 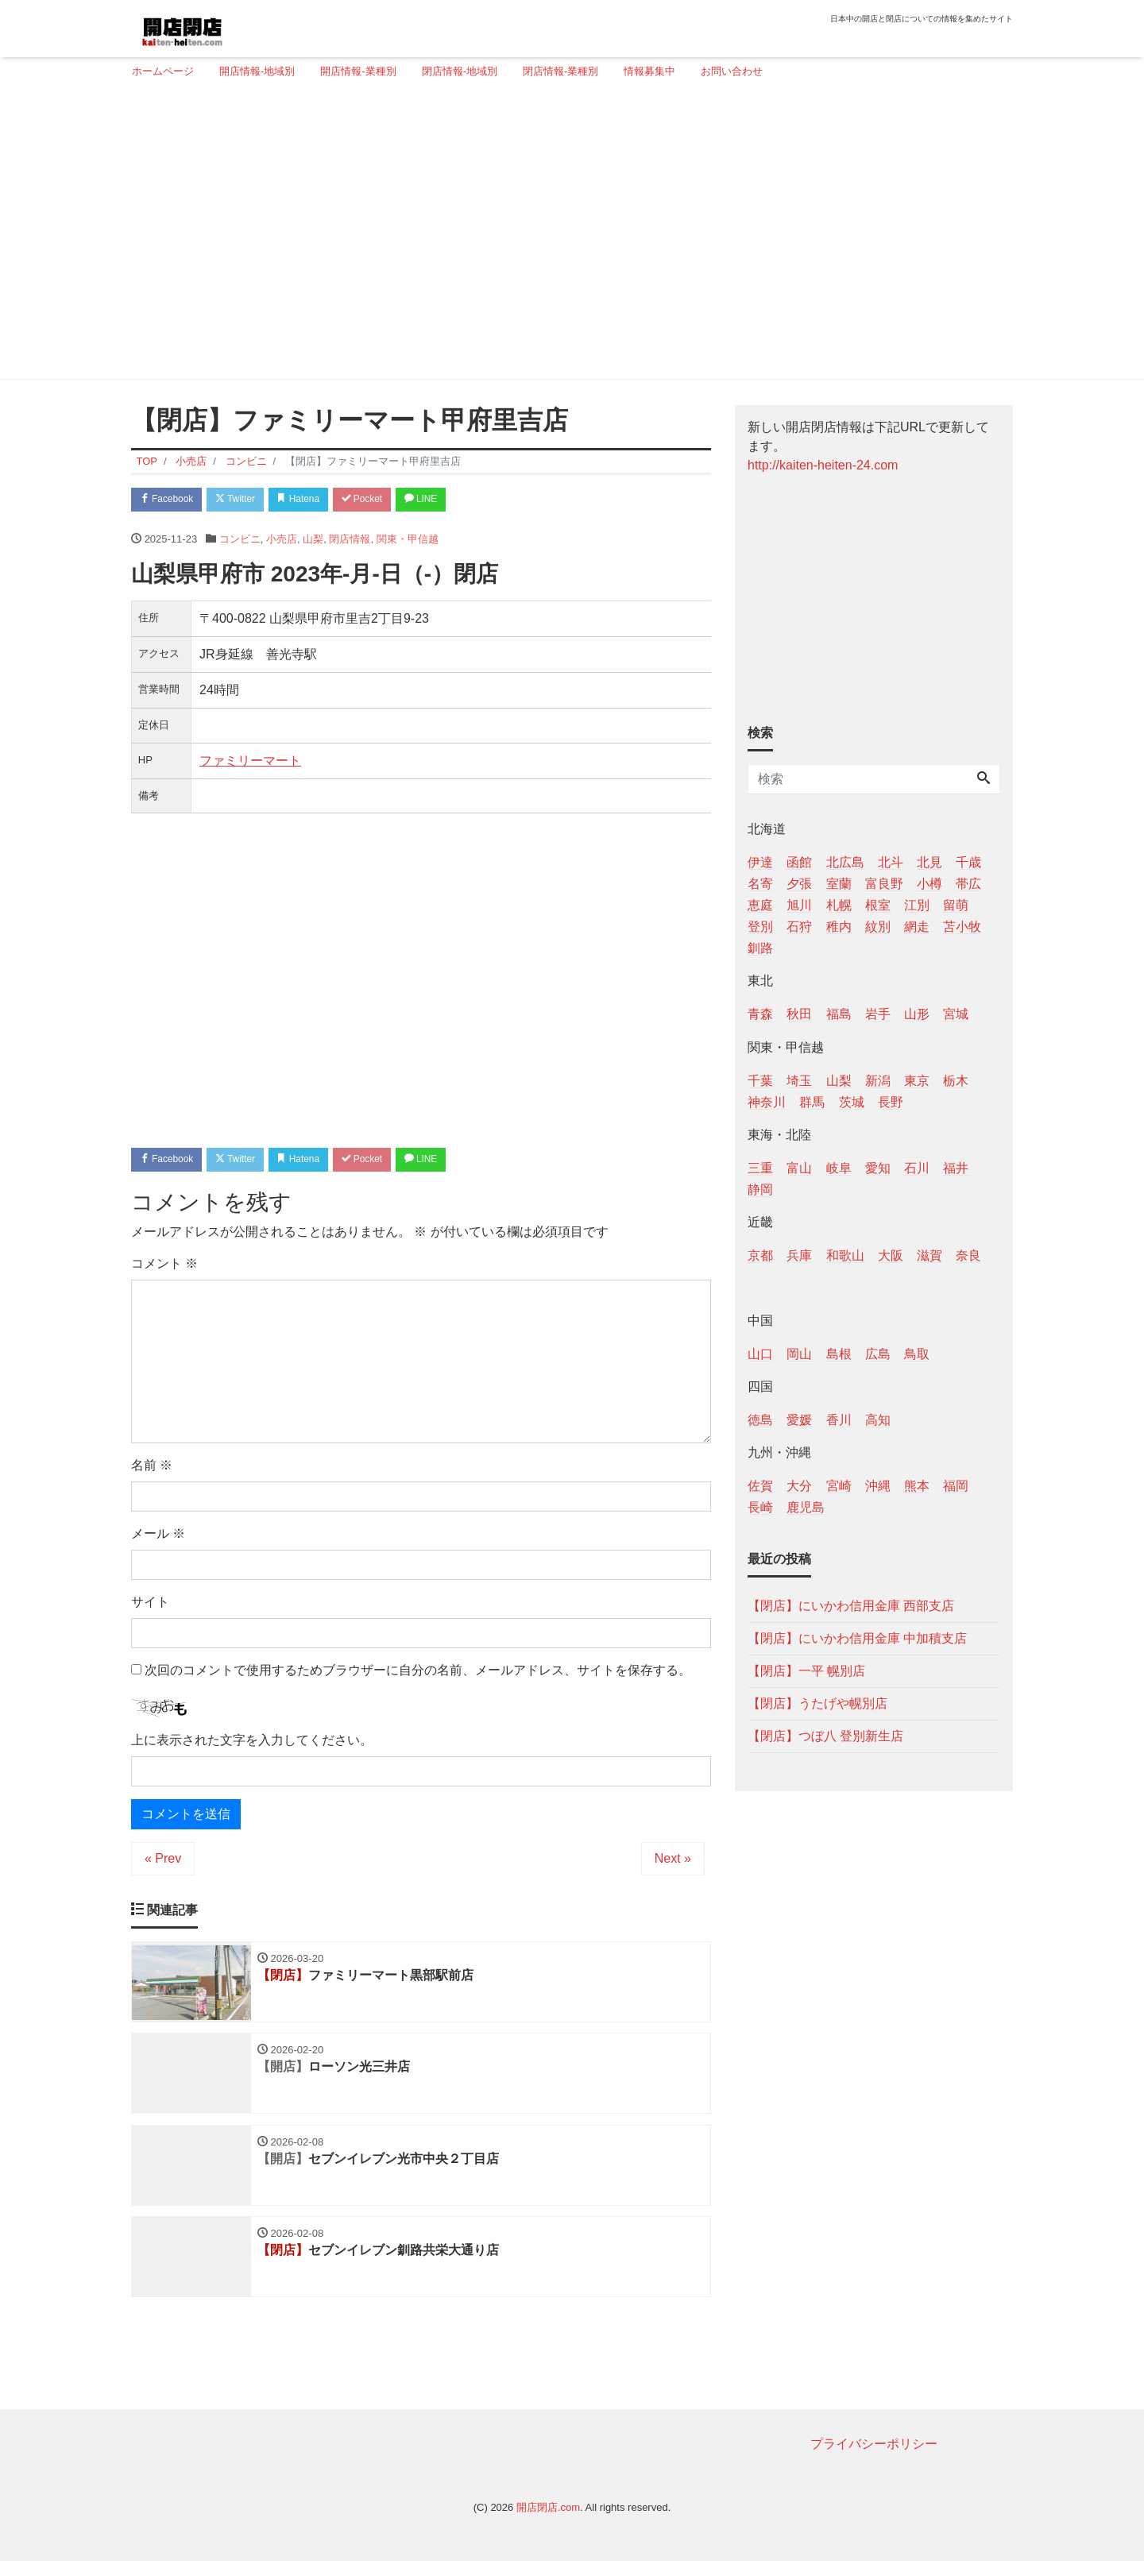 I want to click on 神奈川, so click(x=767, y=1102).